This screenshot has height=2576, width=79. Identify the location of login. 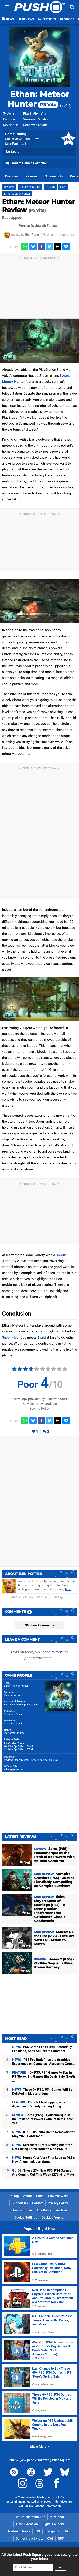
(60, 1652).